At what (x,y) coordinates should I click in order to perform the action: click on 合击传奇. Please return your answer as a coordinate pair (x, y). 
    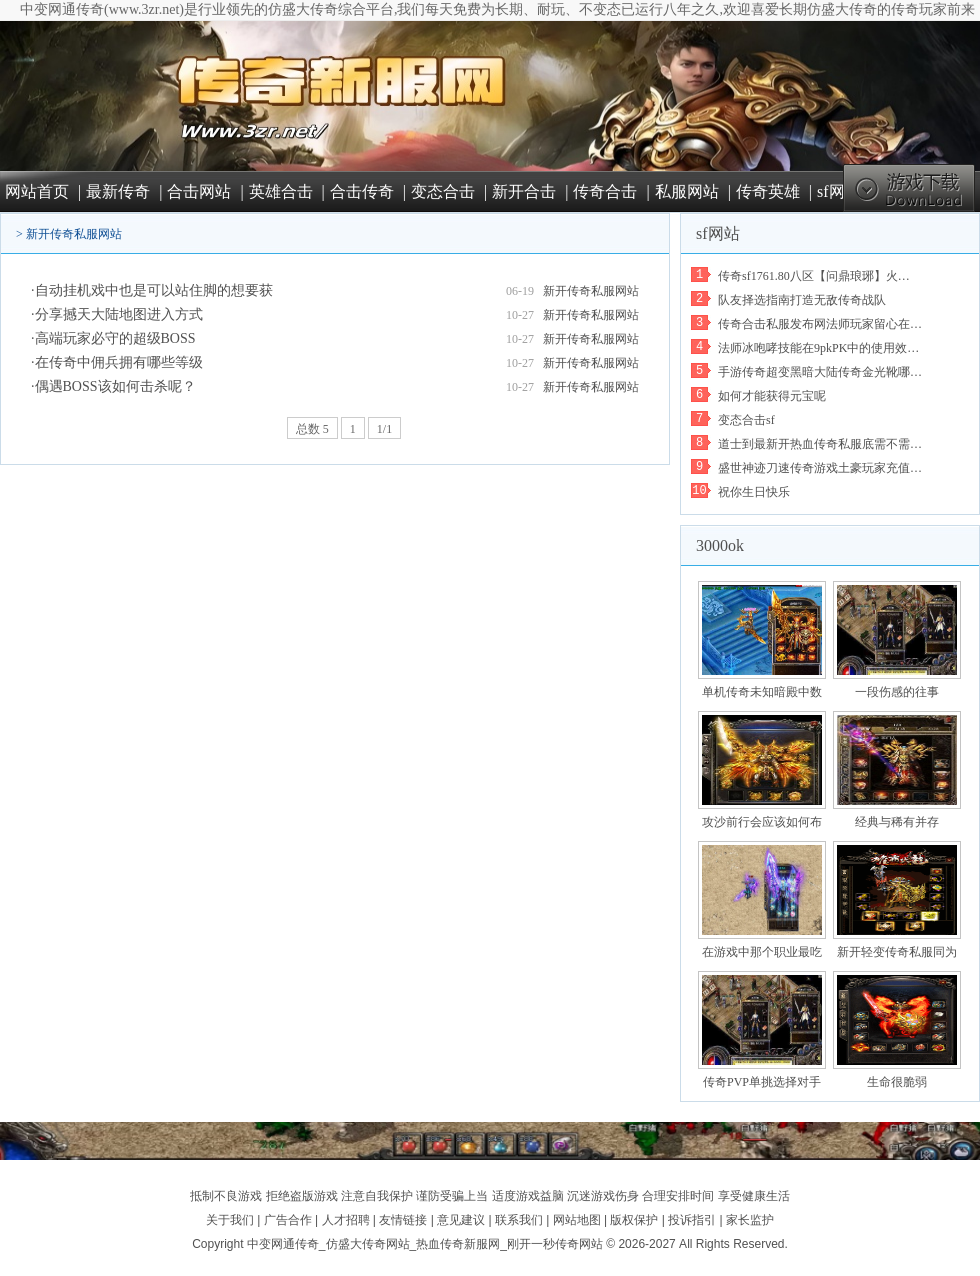
    Looking at the image, I should click on (362, 191).